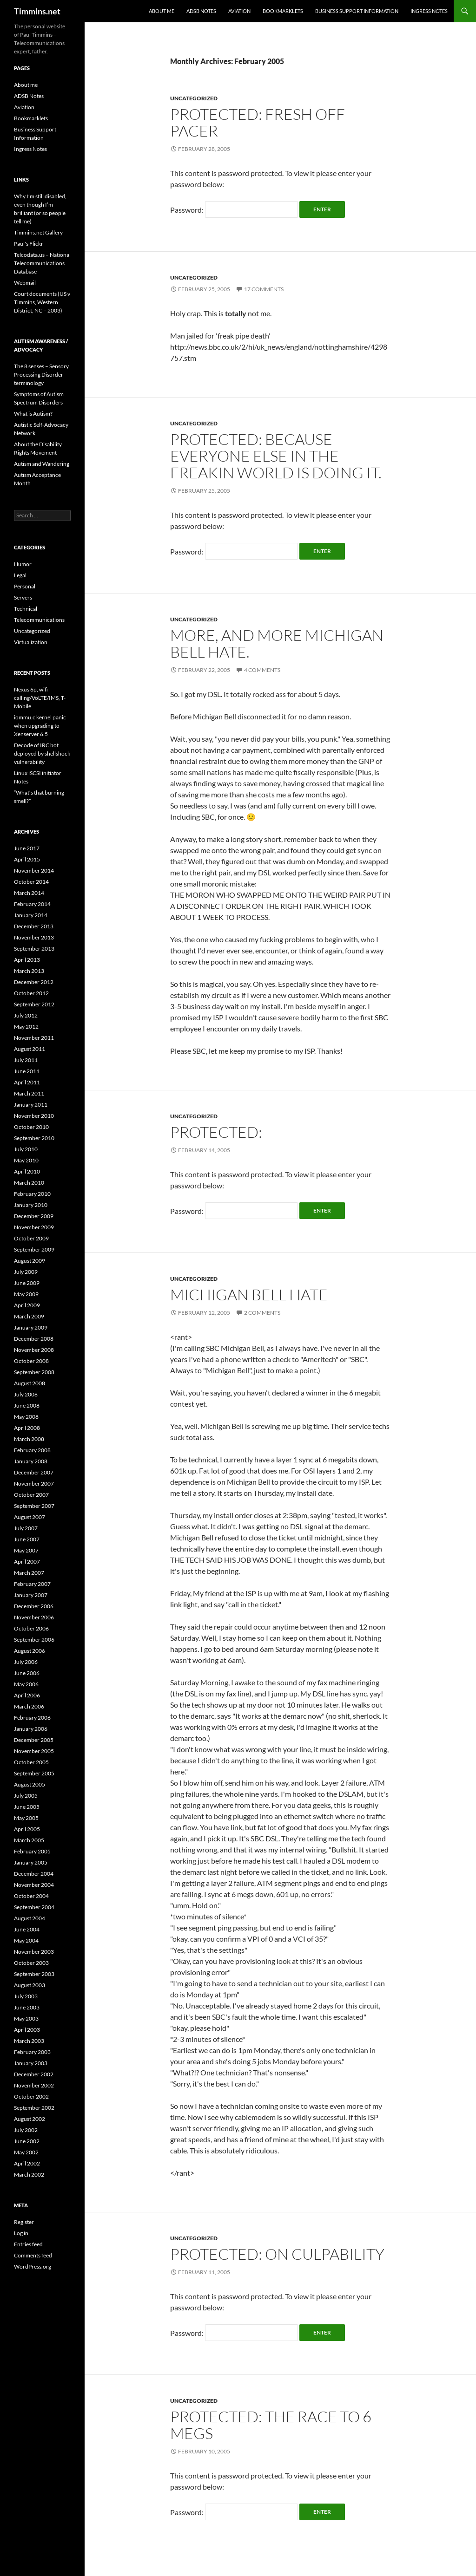 The width and height of the screenshot is (476, 2576). What do you see at coordinates (30, 2063) in the screenshot?
I see `January 2003` at bounding box center [30, 2063].